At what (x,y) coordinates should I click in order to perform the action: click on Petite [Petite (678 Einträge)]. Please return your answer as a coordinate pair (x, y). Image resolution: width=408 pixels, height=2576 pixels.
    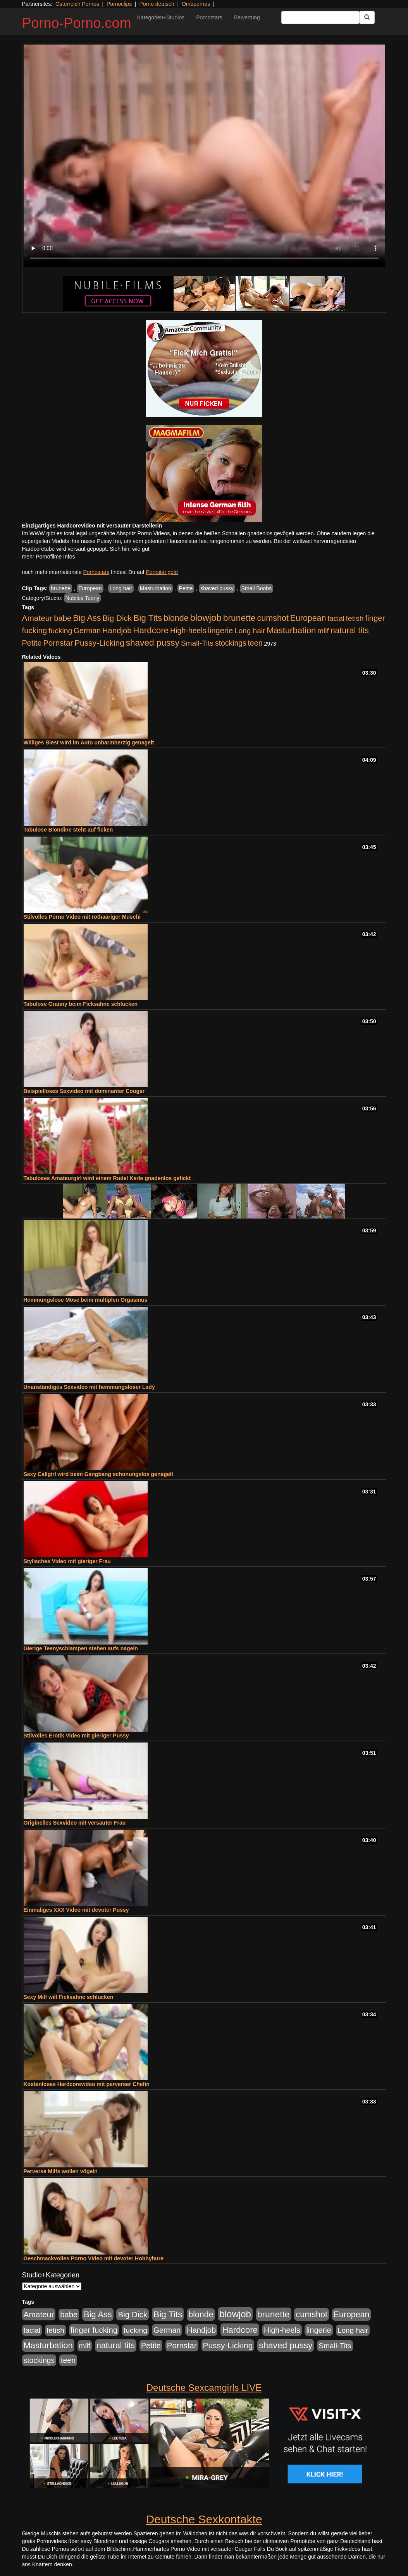
    Looking at the image, I should click on (32, 643).